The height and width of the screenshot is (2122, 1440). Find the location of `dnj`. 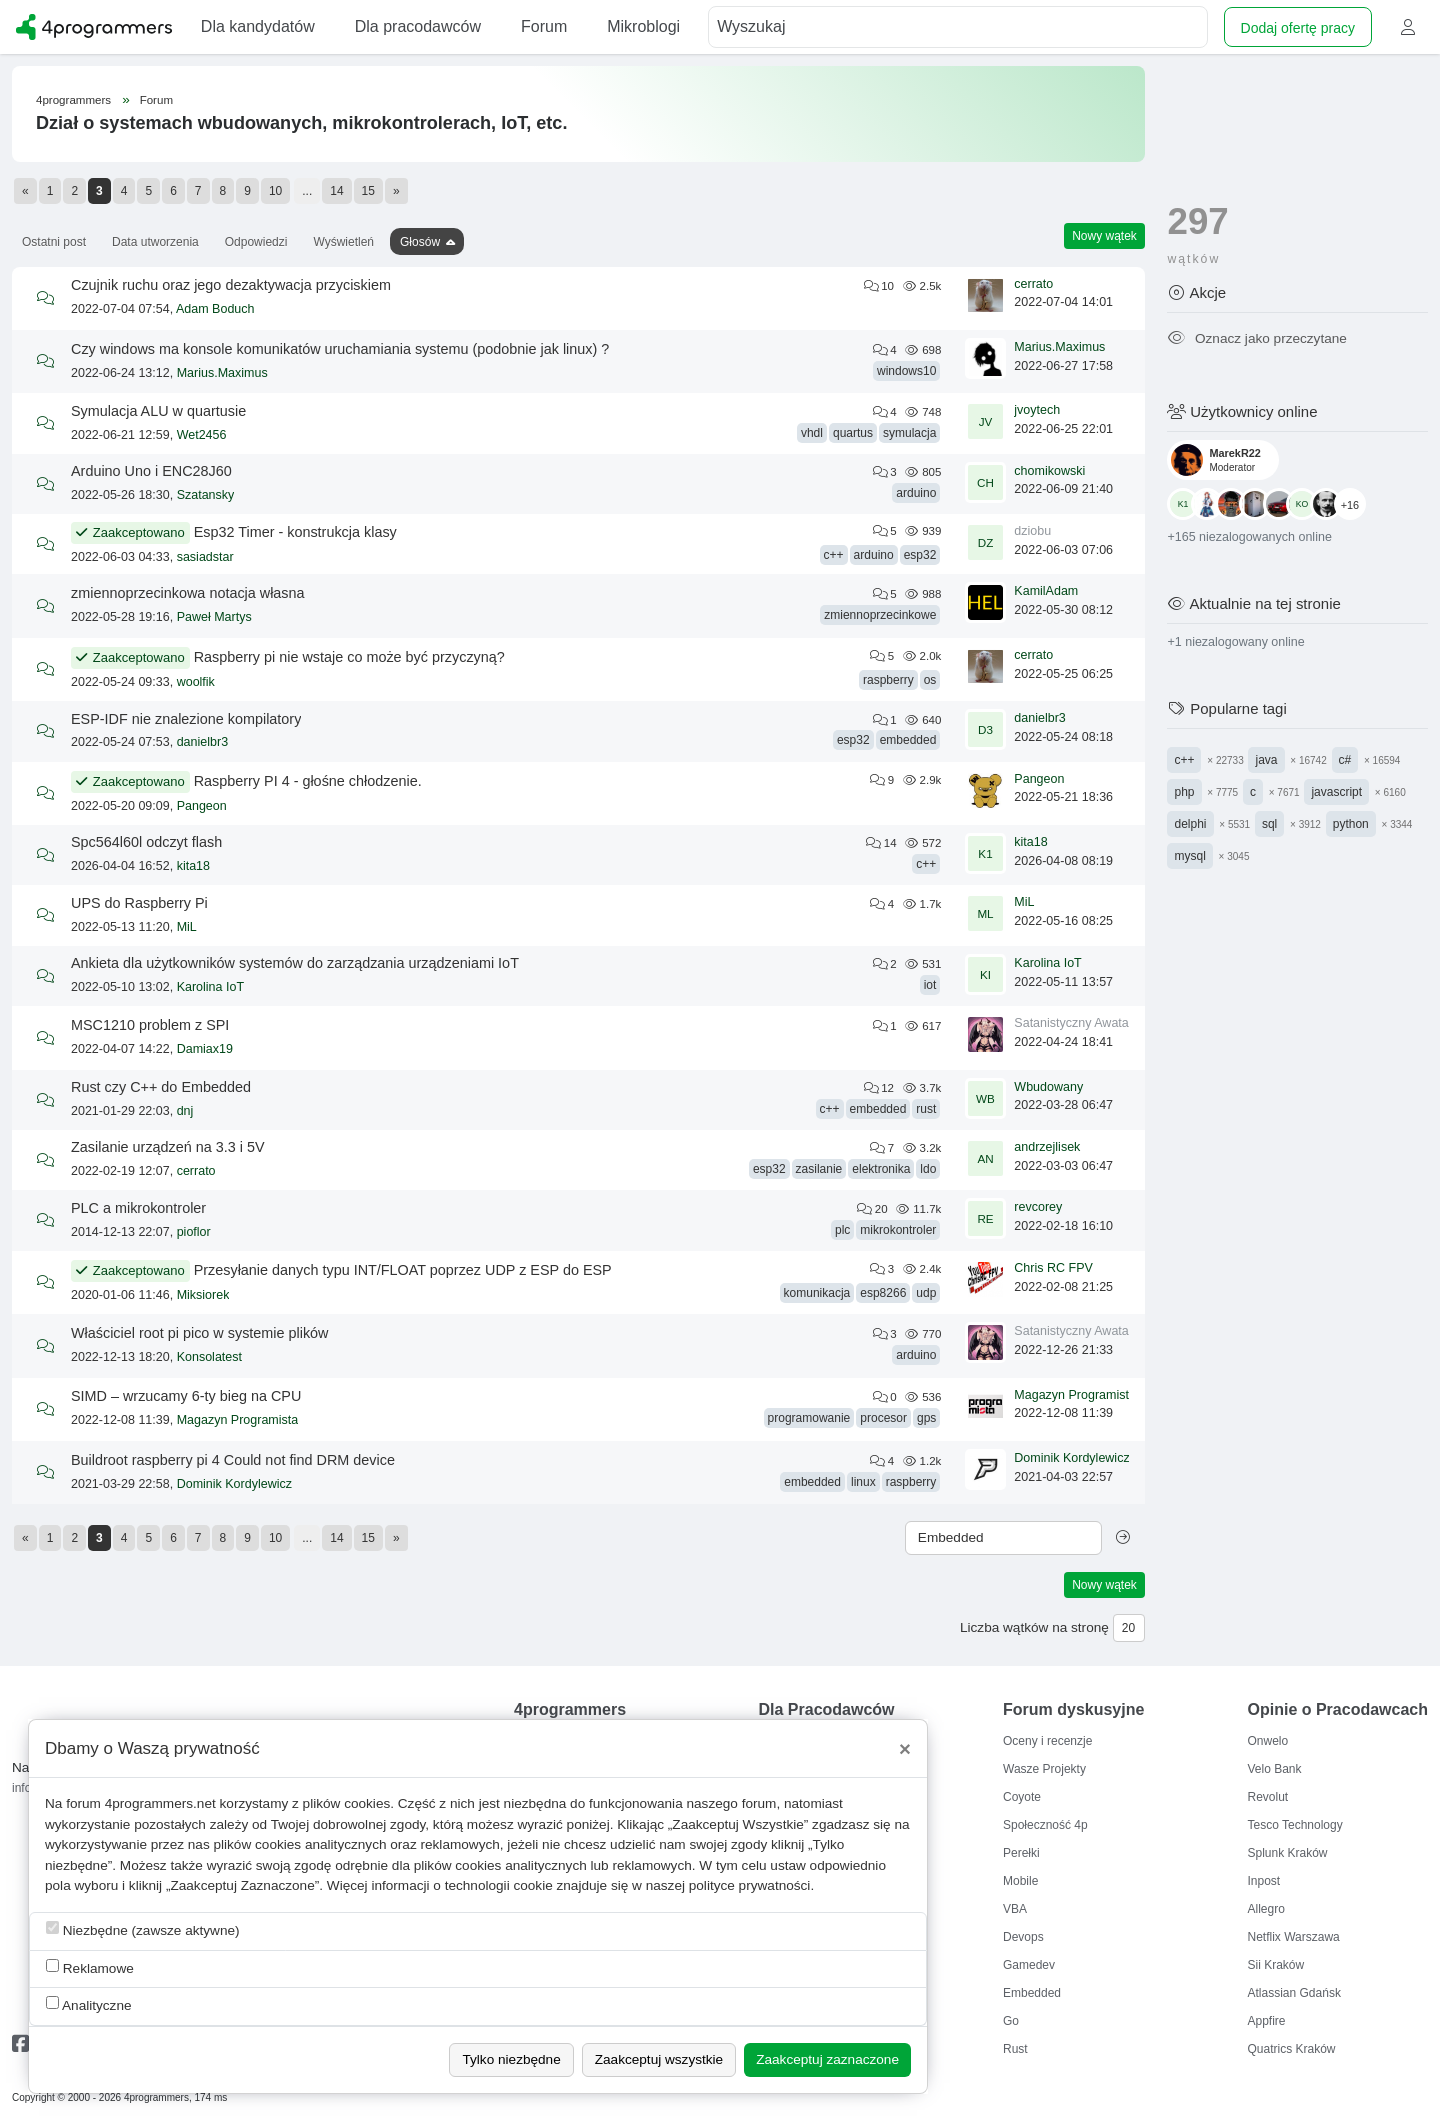

dnj is located at coordinates (185, 1111).